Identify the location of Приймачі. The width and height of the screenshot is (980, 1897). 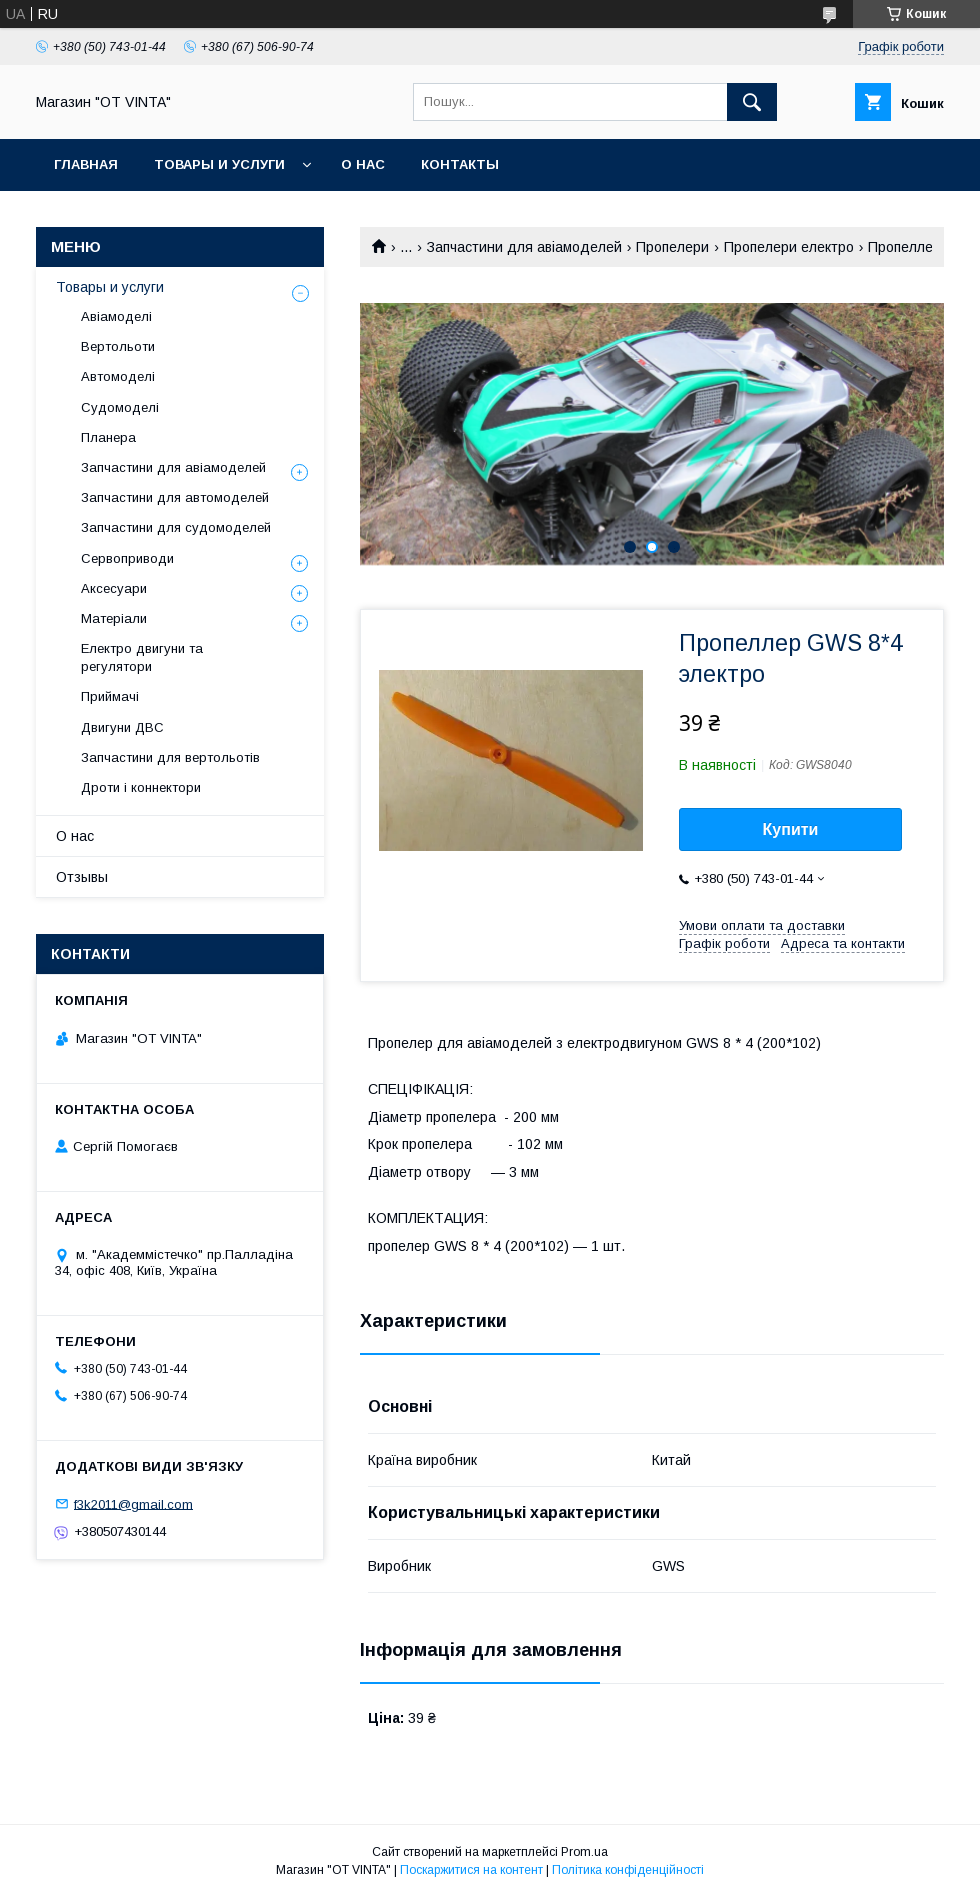
(110, 696).